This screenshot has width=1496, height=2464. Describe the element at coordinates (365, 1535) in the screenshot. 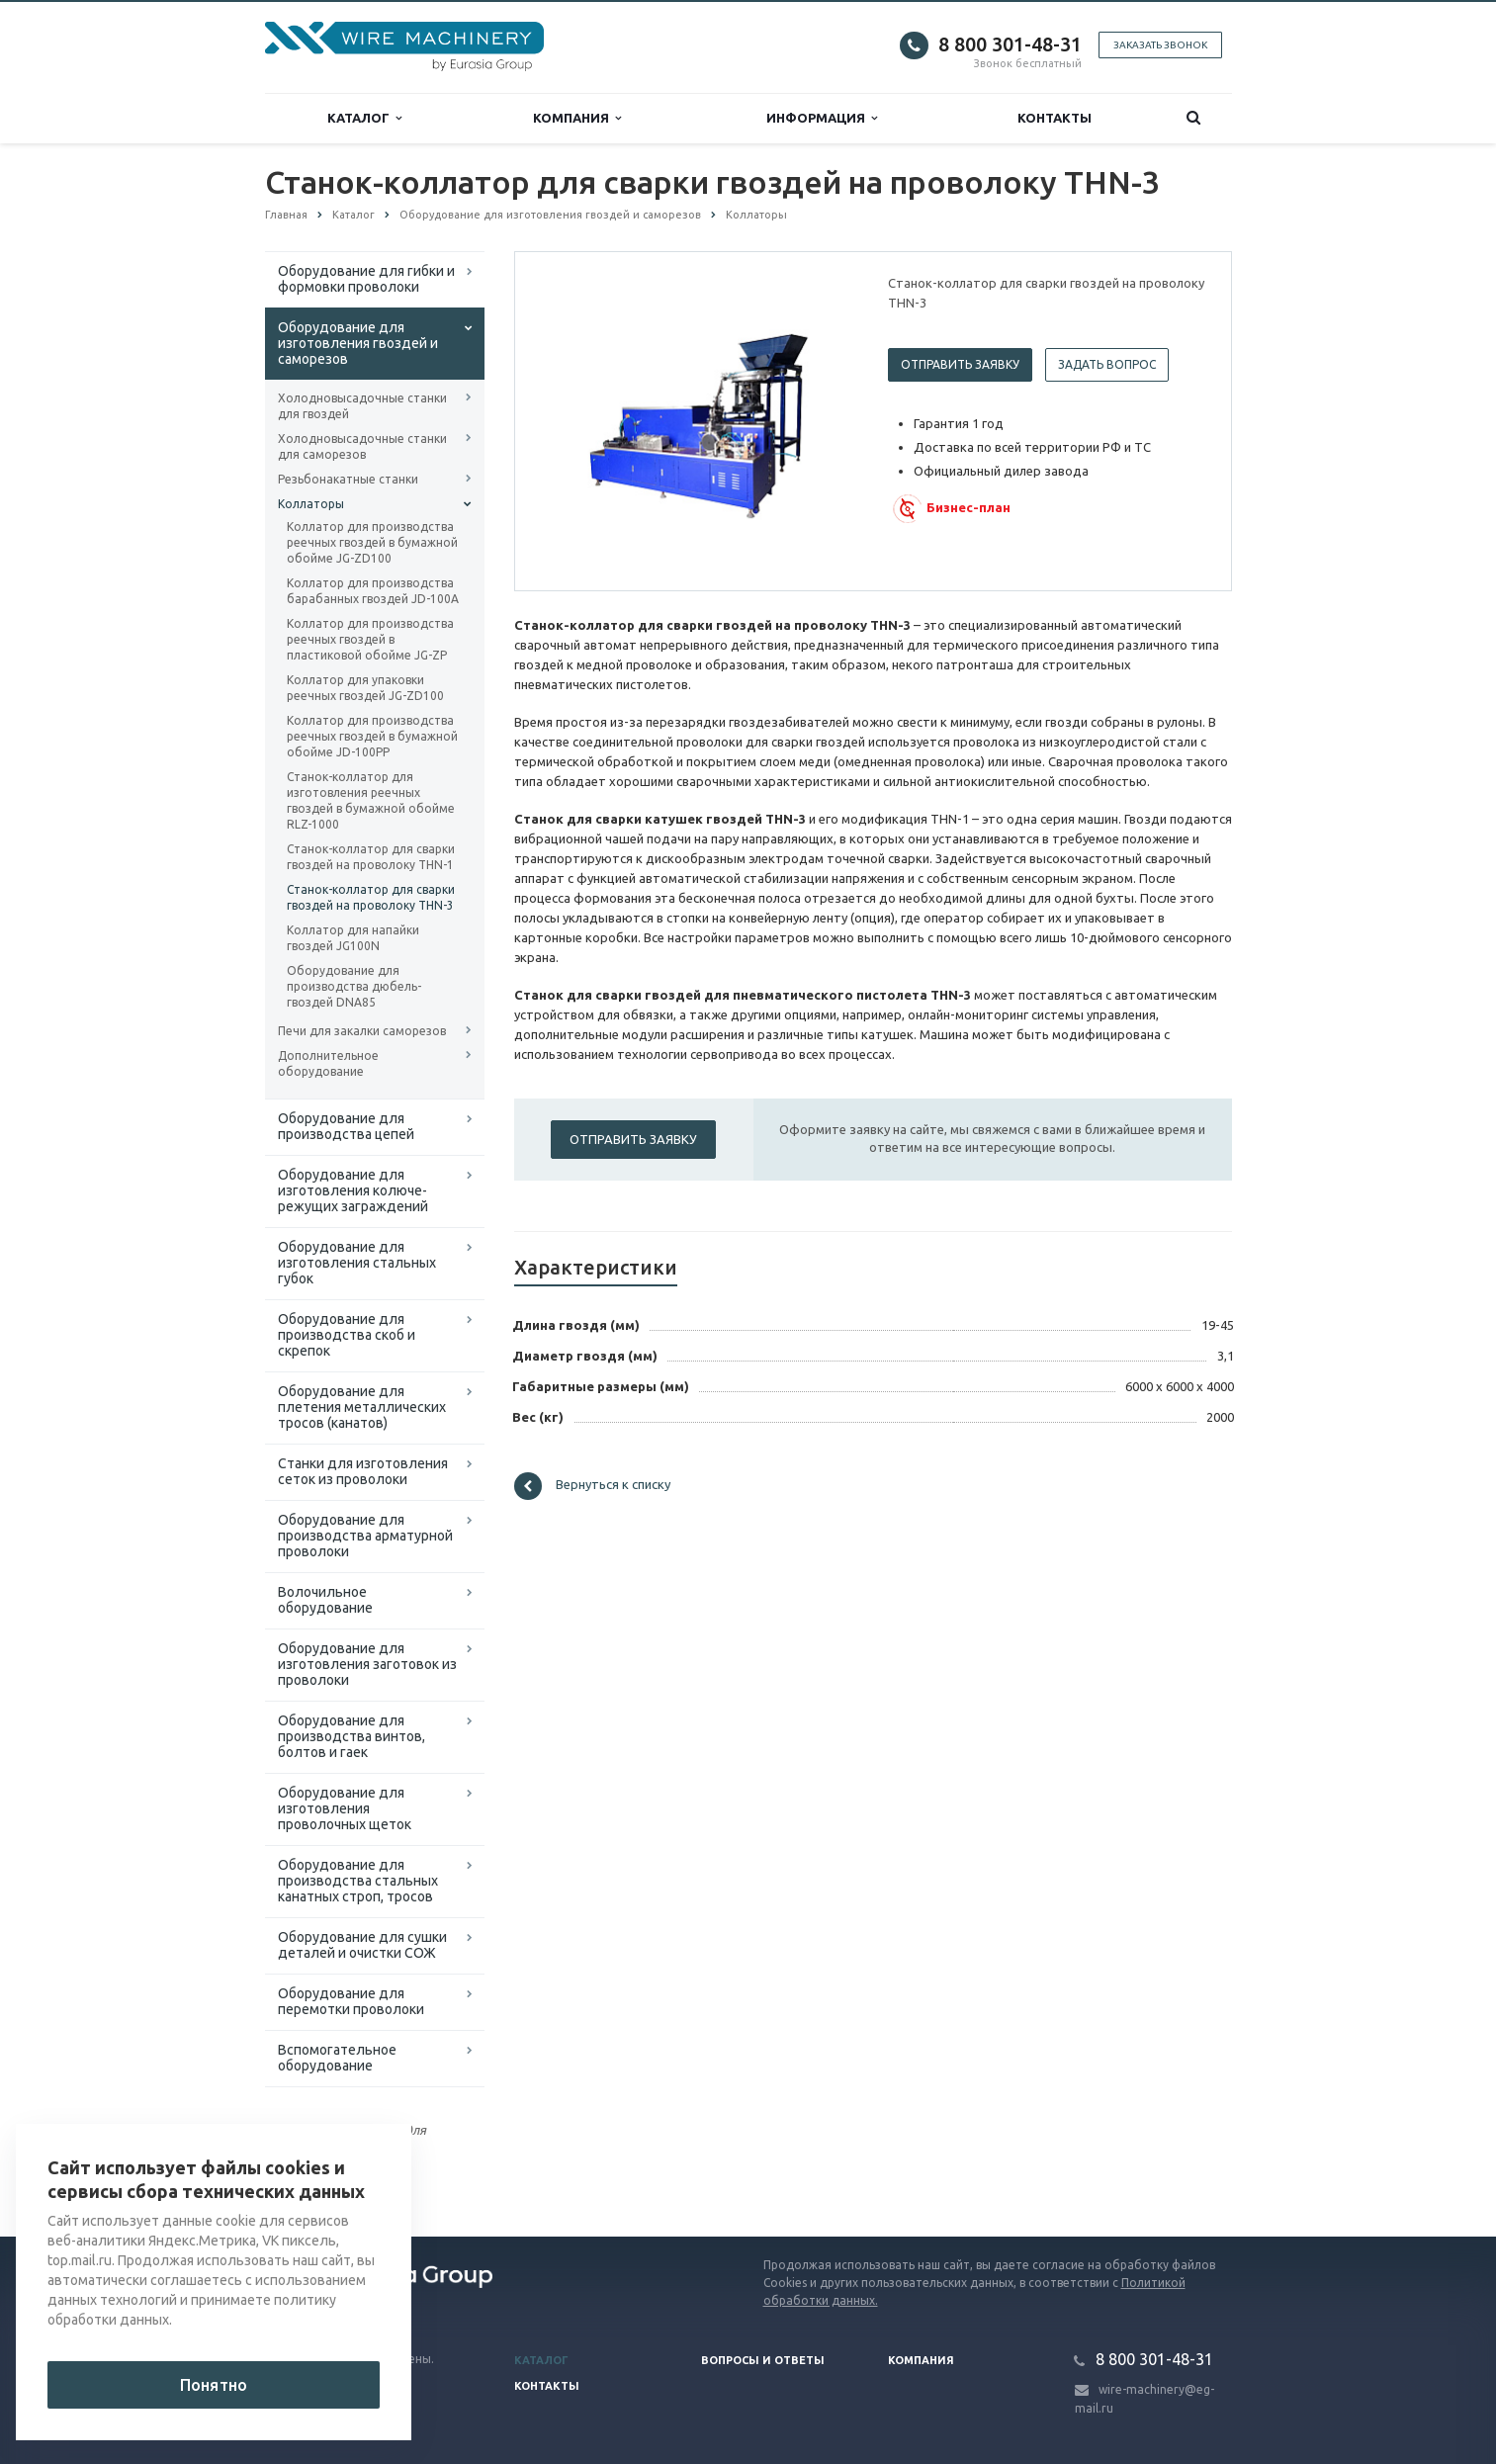

I see `Оборудование для производства арматурной проволоки` at that location.